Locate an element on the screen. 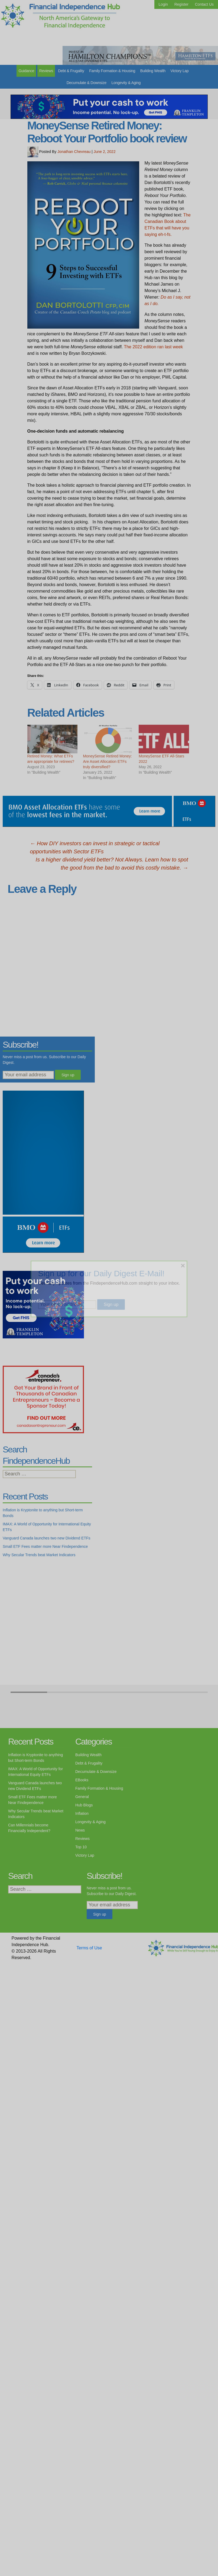  MoneySense Retired Money: Are Asset Allocation ETFs truly diversified? is located at coordinates (107, 761).